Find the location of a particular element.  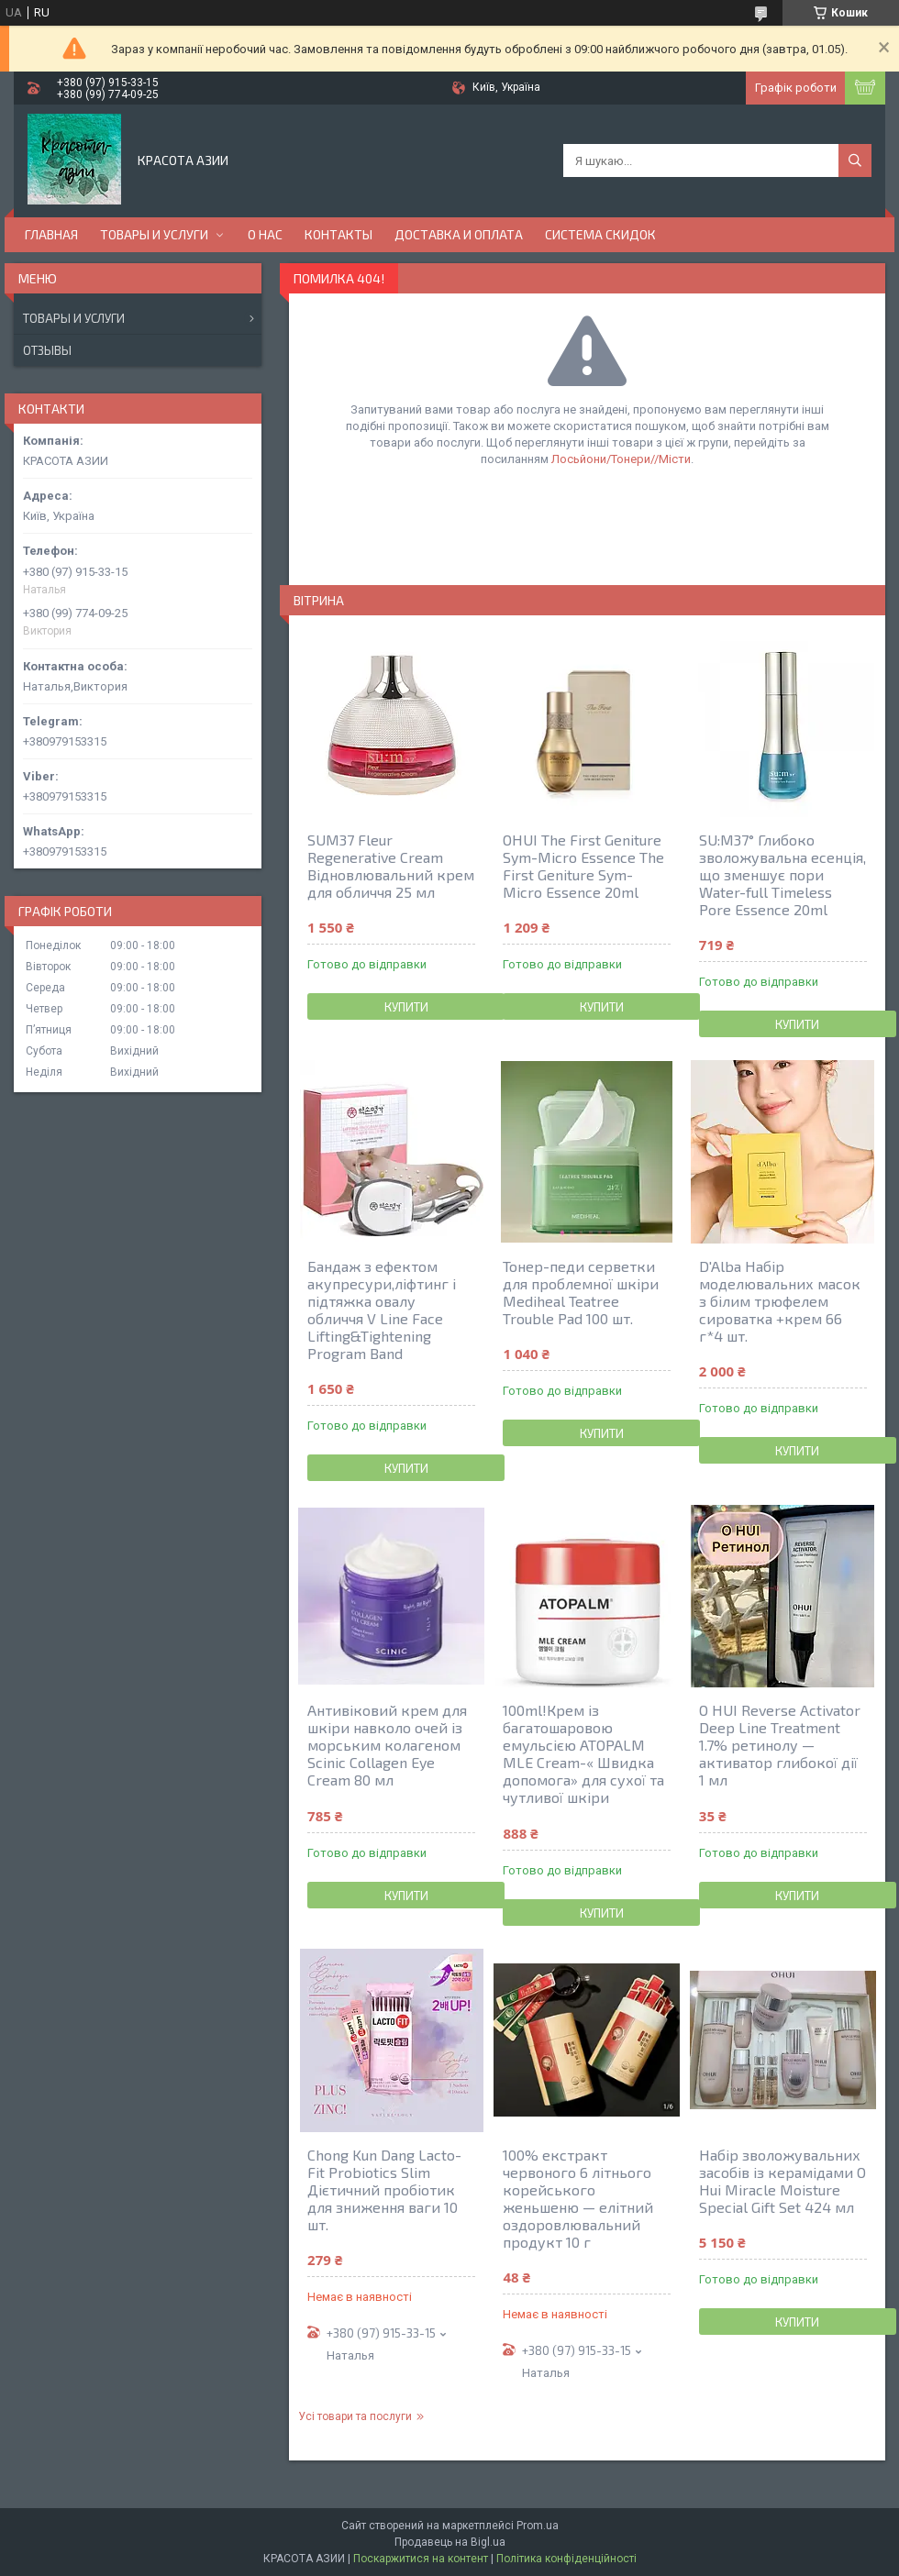

Усі товари та послуги is located at coordinates (355, 2416).